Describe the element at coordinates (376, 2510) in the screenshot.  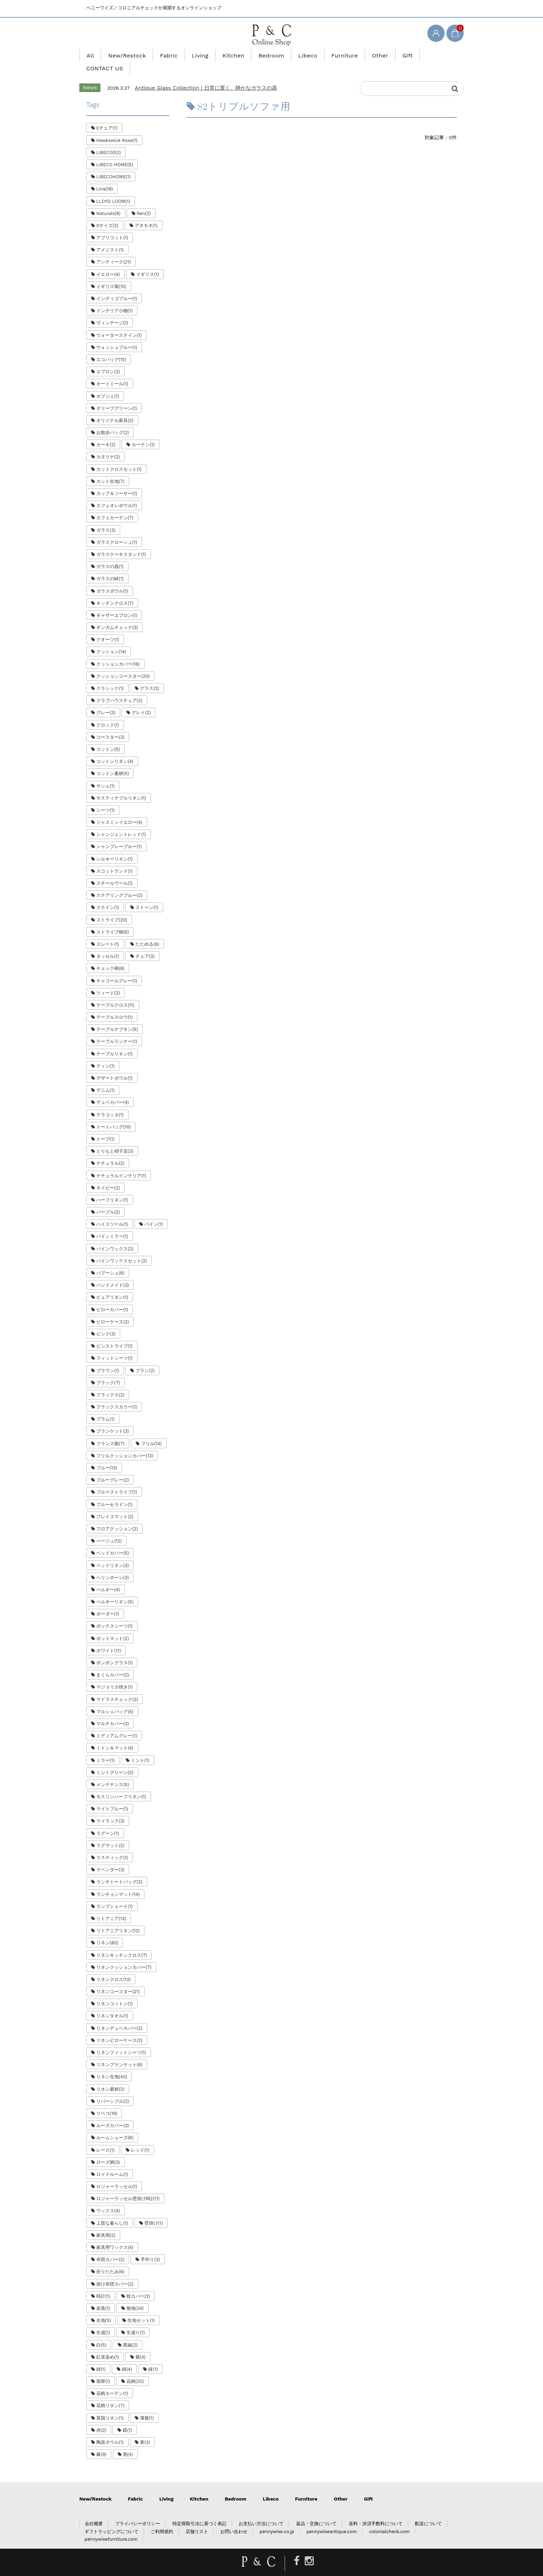
I see `送料・決済手数料について` at that location.